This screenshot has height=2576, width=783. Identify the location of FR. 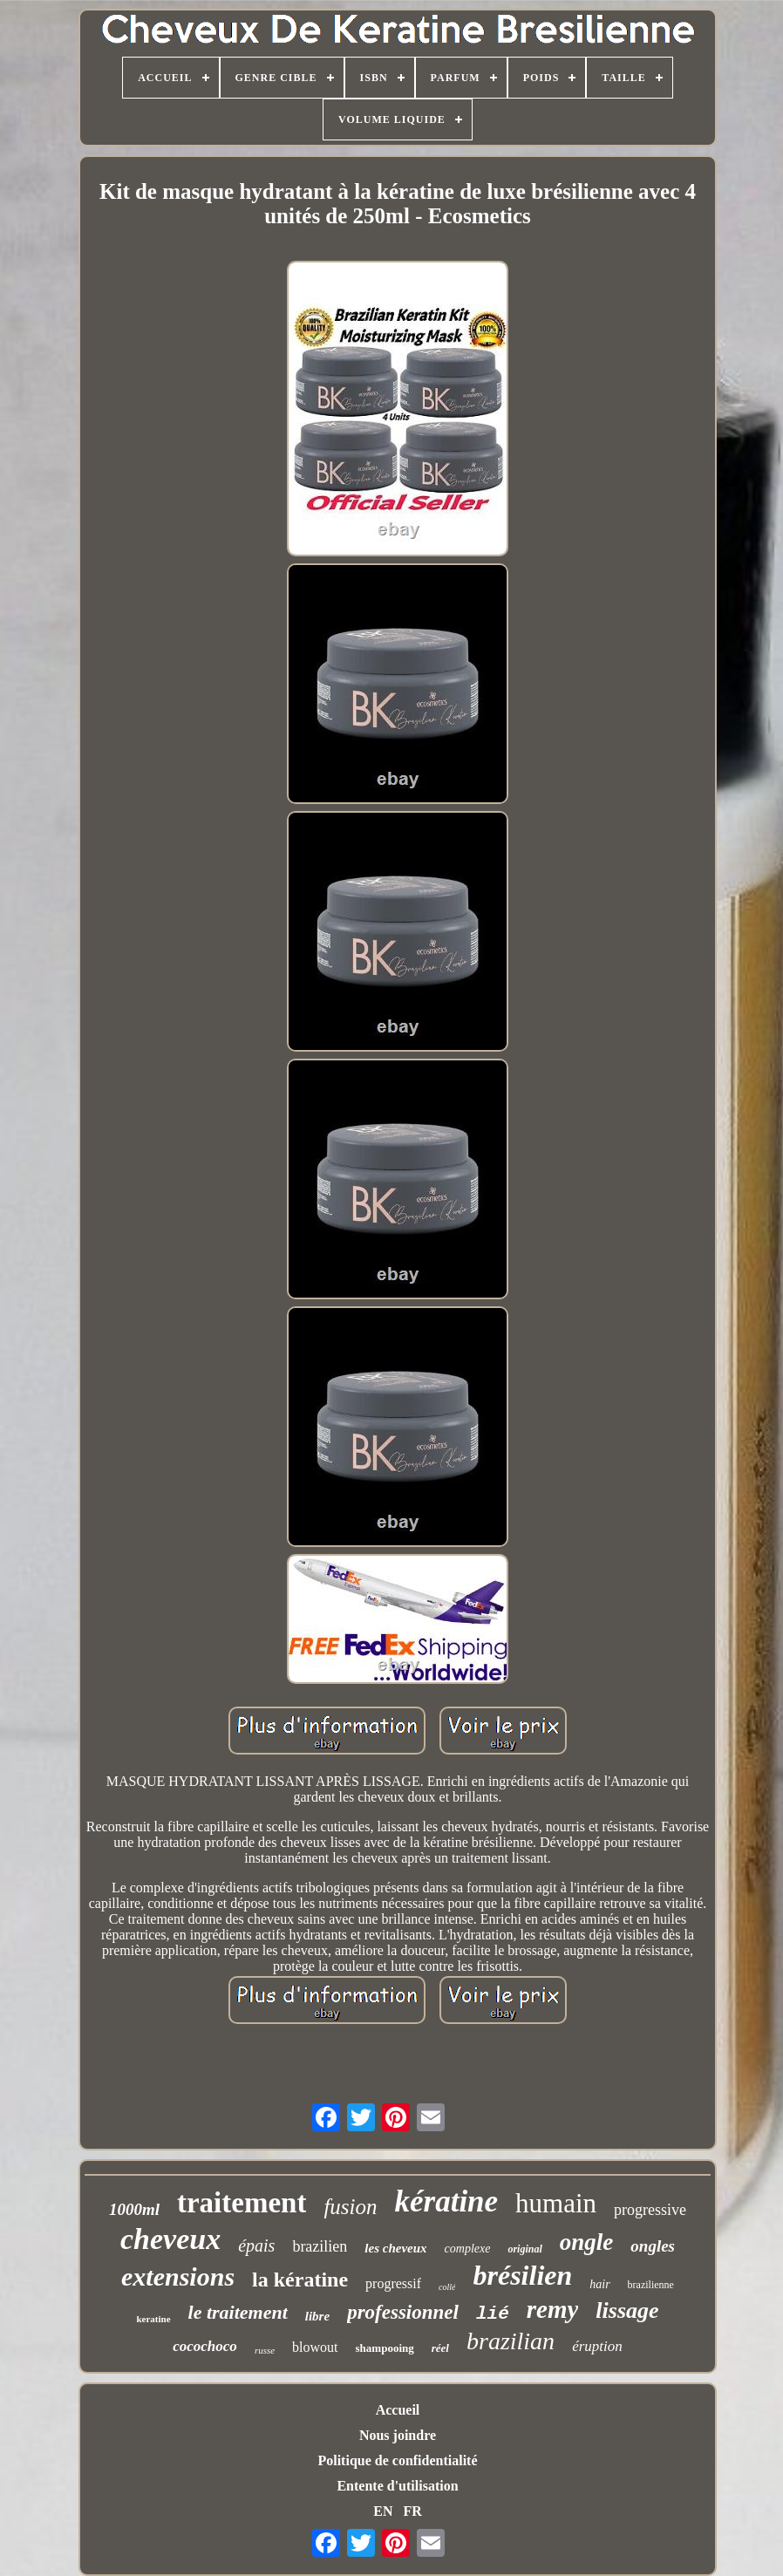
(412, 2511).